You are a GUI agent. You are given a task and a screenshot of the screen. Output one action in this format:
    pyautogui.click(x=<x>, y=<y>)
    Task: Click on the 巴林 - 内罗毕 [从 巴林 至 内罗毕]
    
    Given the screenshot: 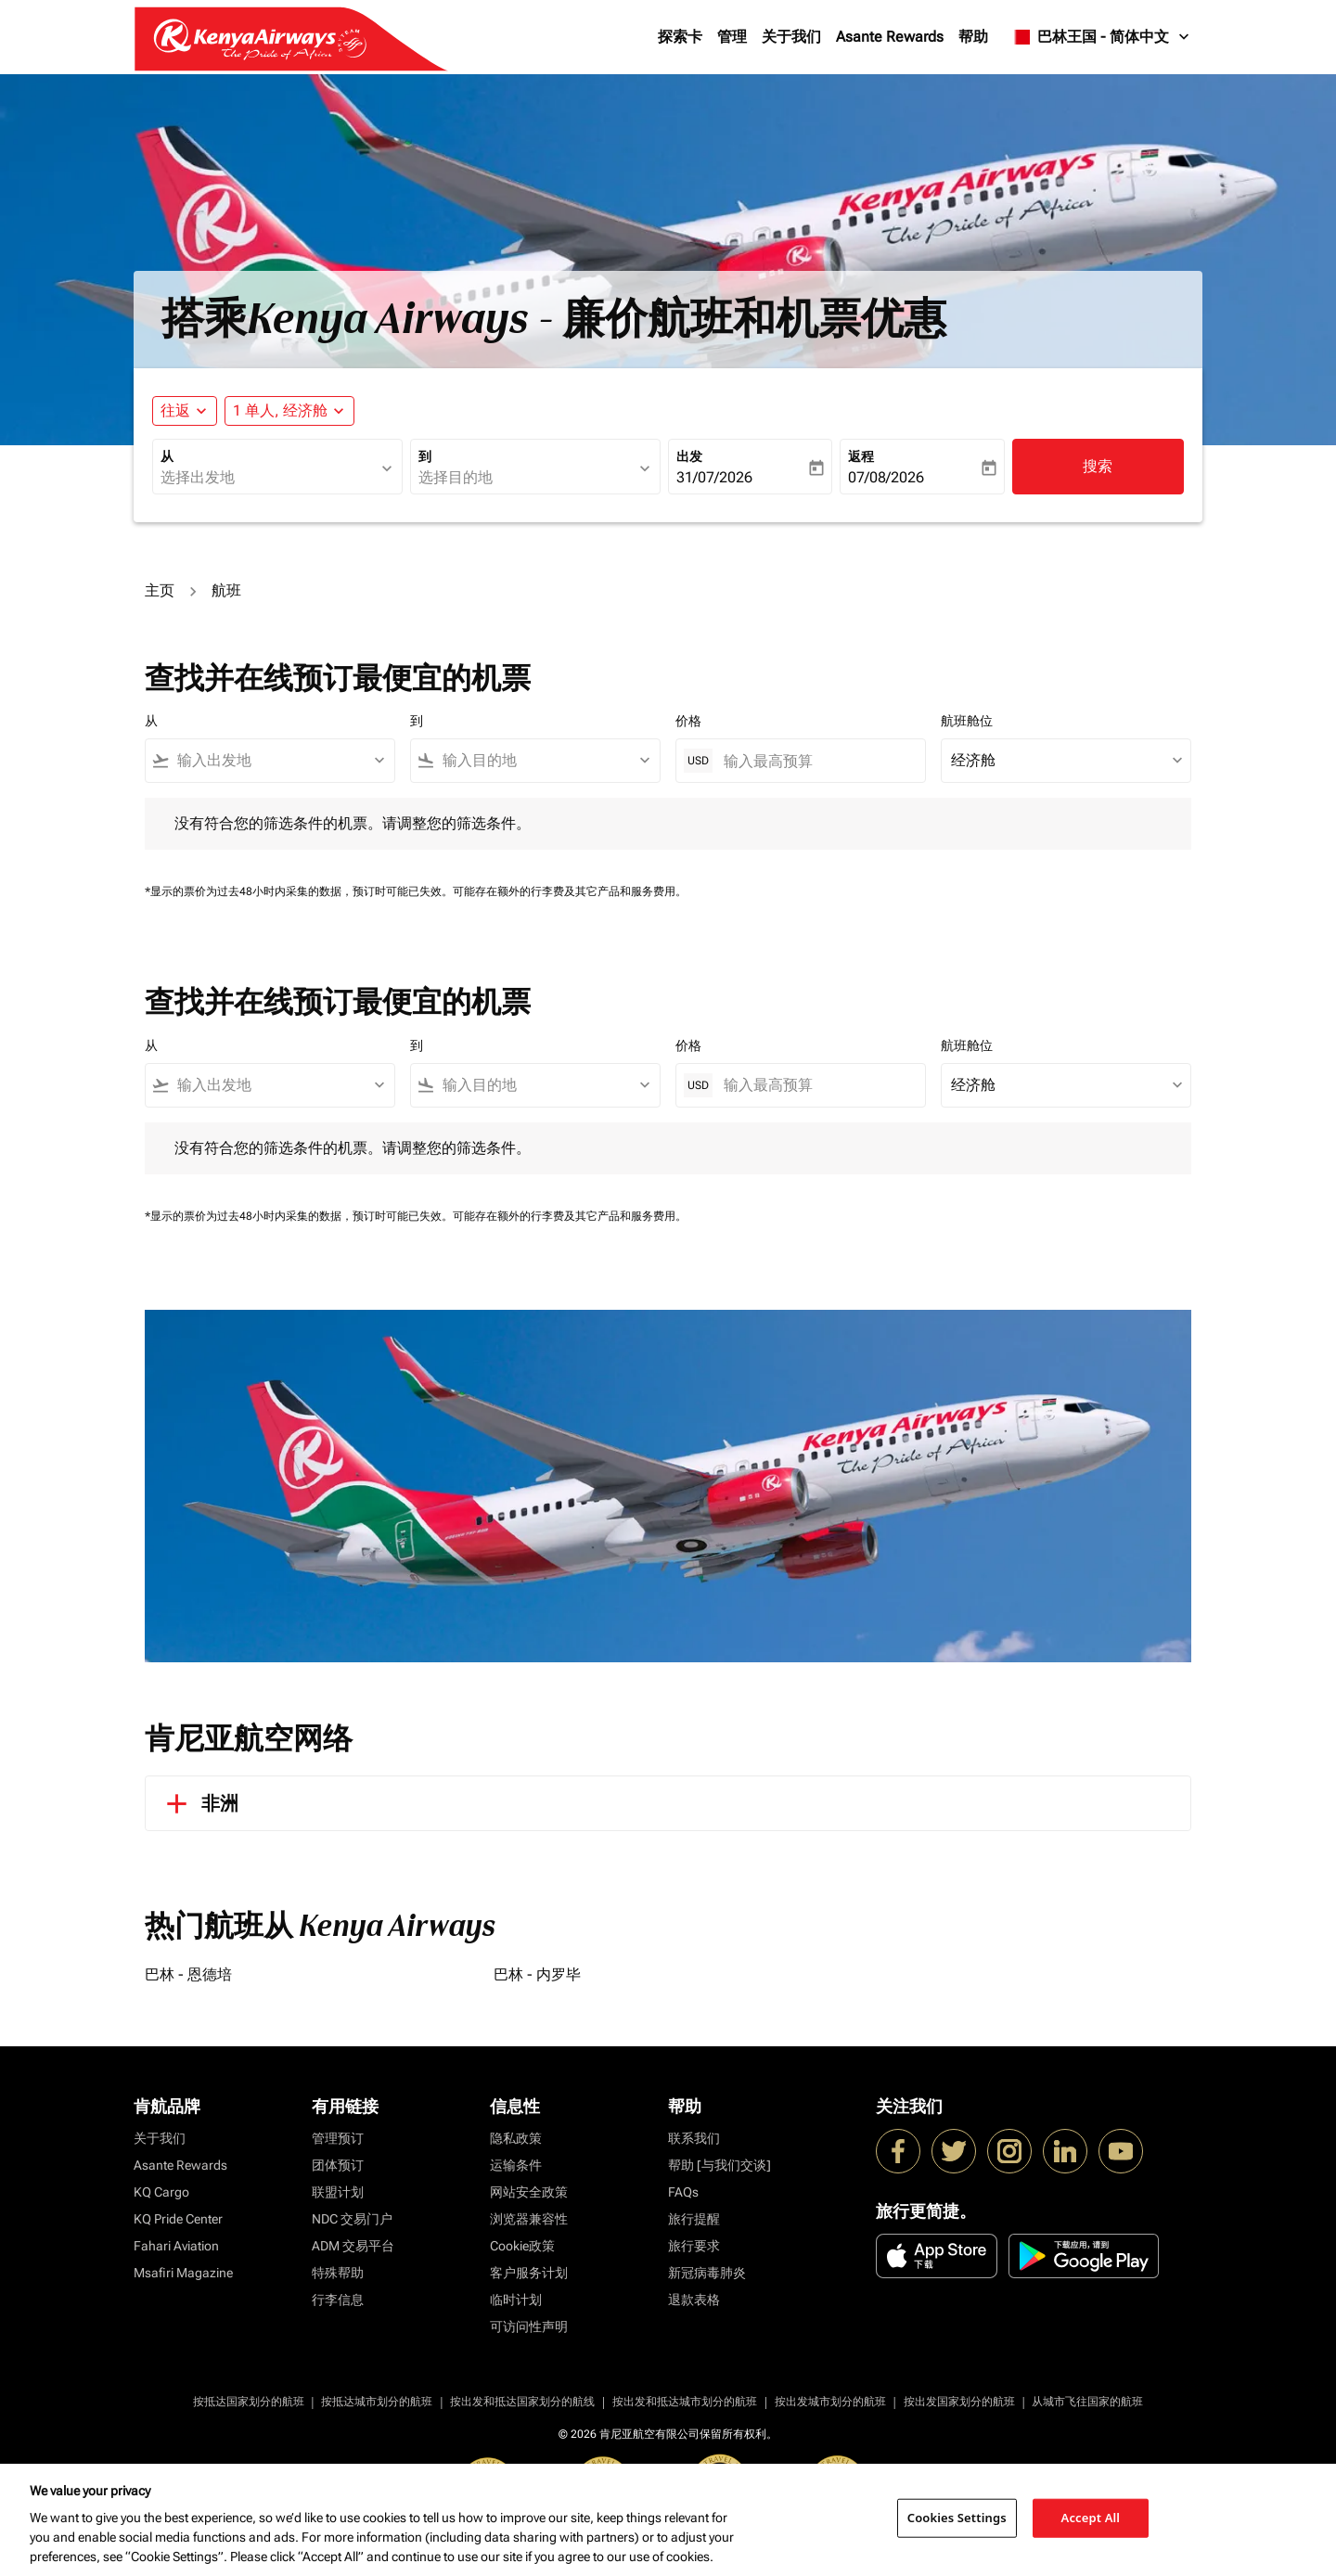 What is the action you would take?
    pyautogui.click(x=537, y=1974)
    